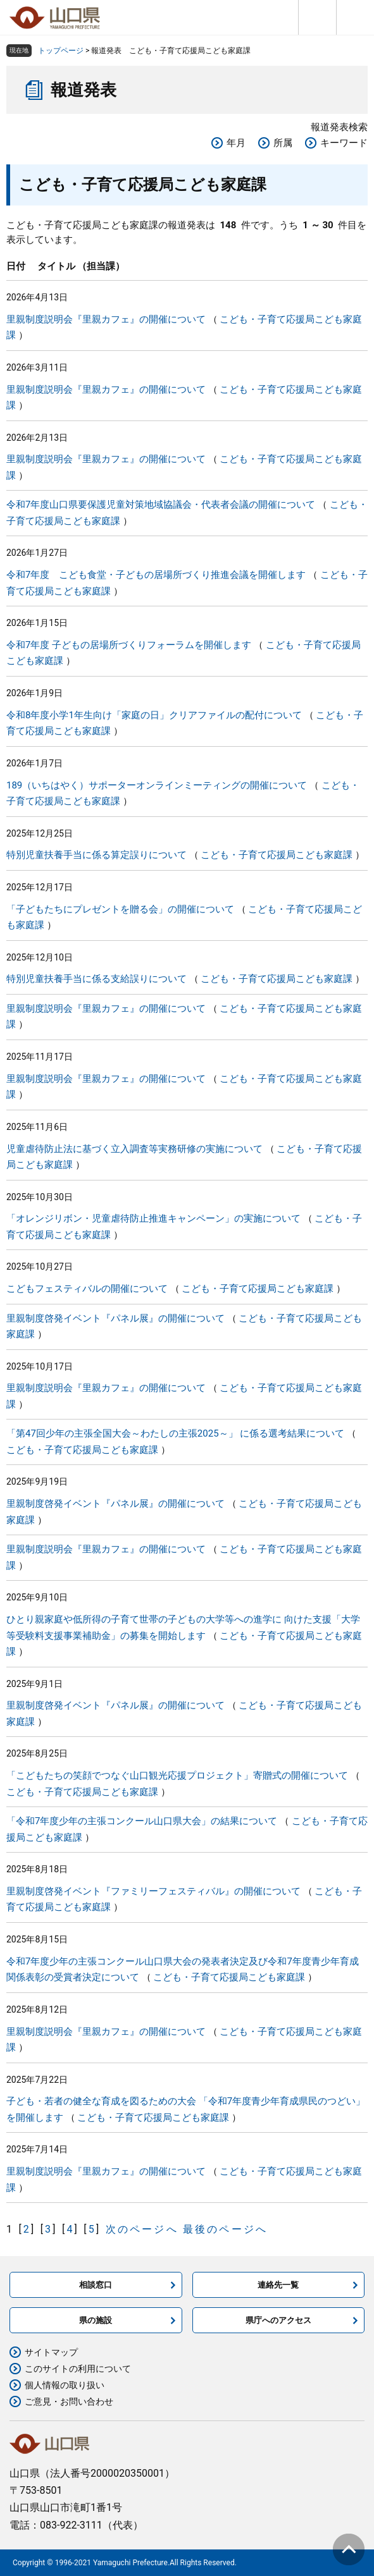 The image size is (374, 2576). What do you see at coordinates (225, 2229) in the screenshot?
I see `最後のページへ` at bounding box center [225, 2229].